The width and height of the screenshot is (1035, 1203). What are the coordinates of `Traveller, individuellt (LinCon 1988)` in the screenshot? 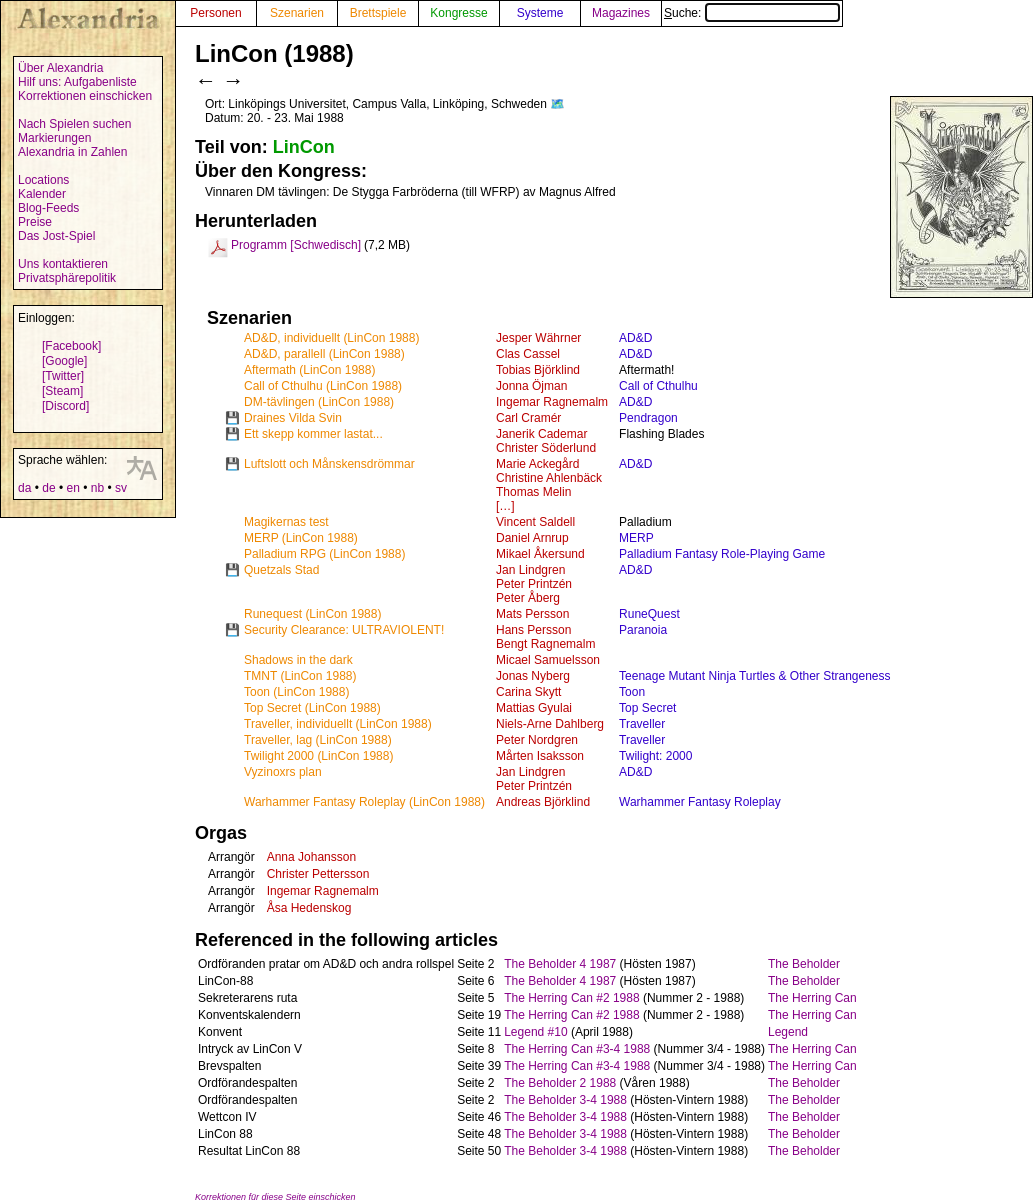 It's located at (338, 724).